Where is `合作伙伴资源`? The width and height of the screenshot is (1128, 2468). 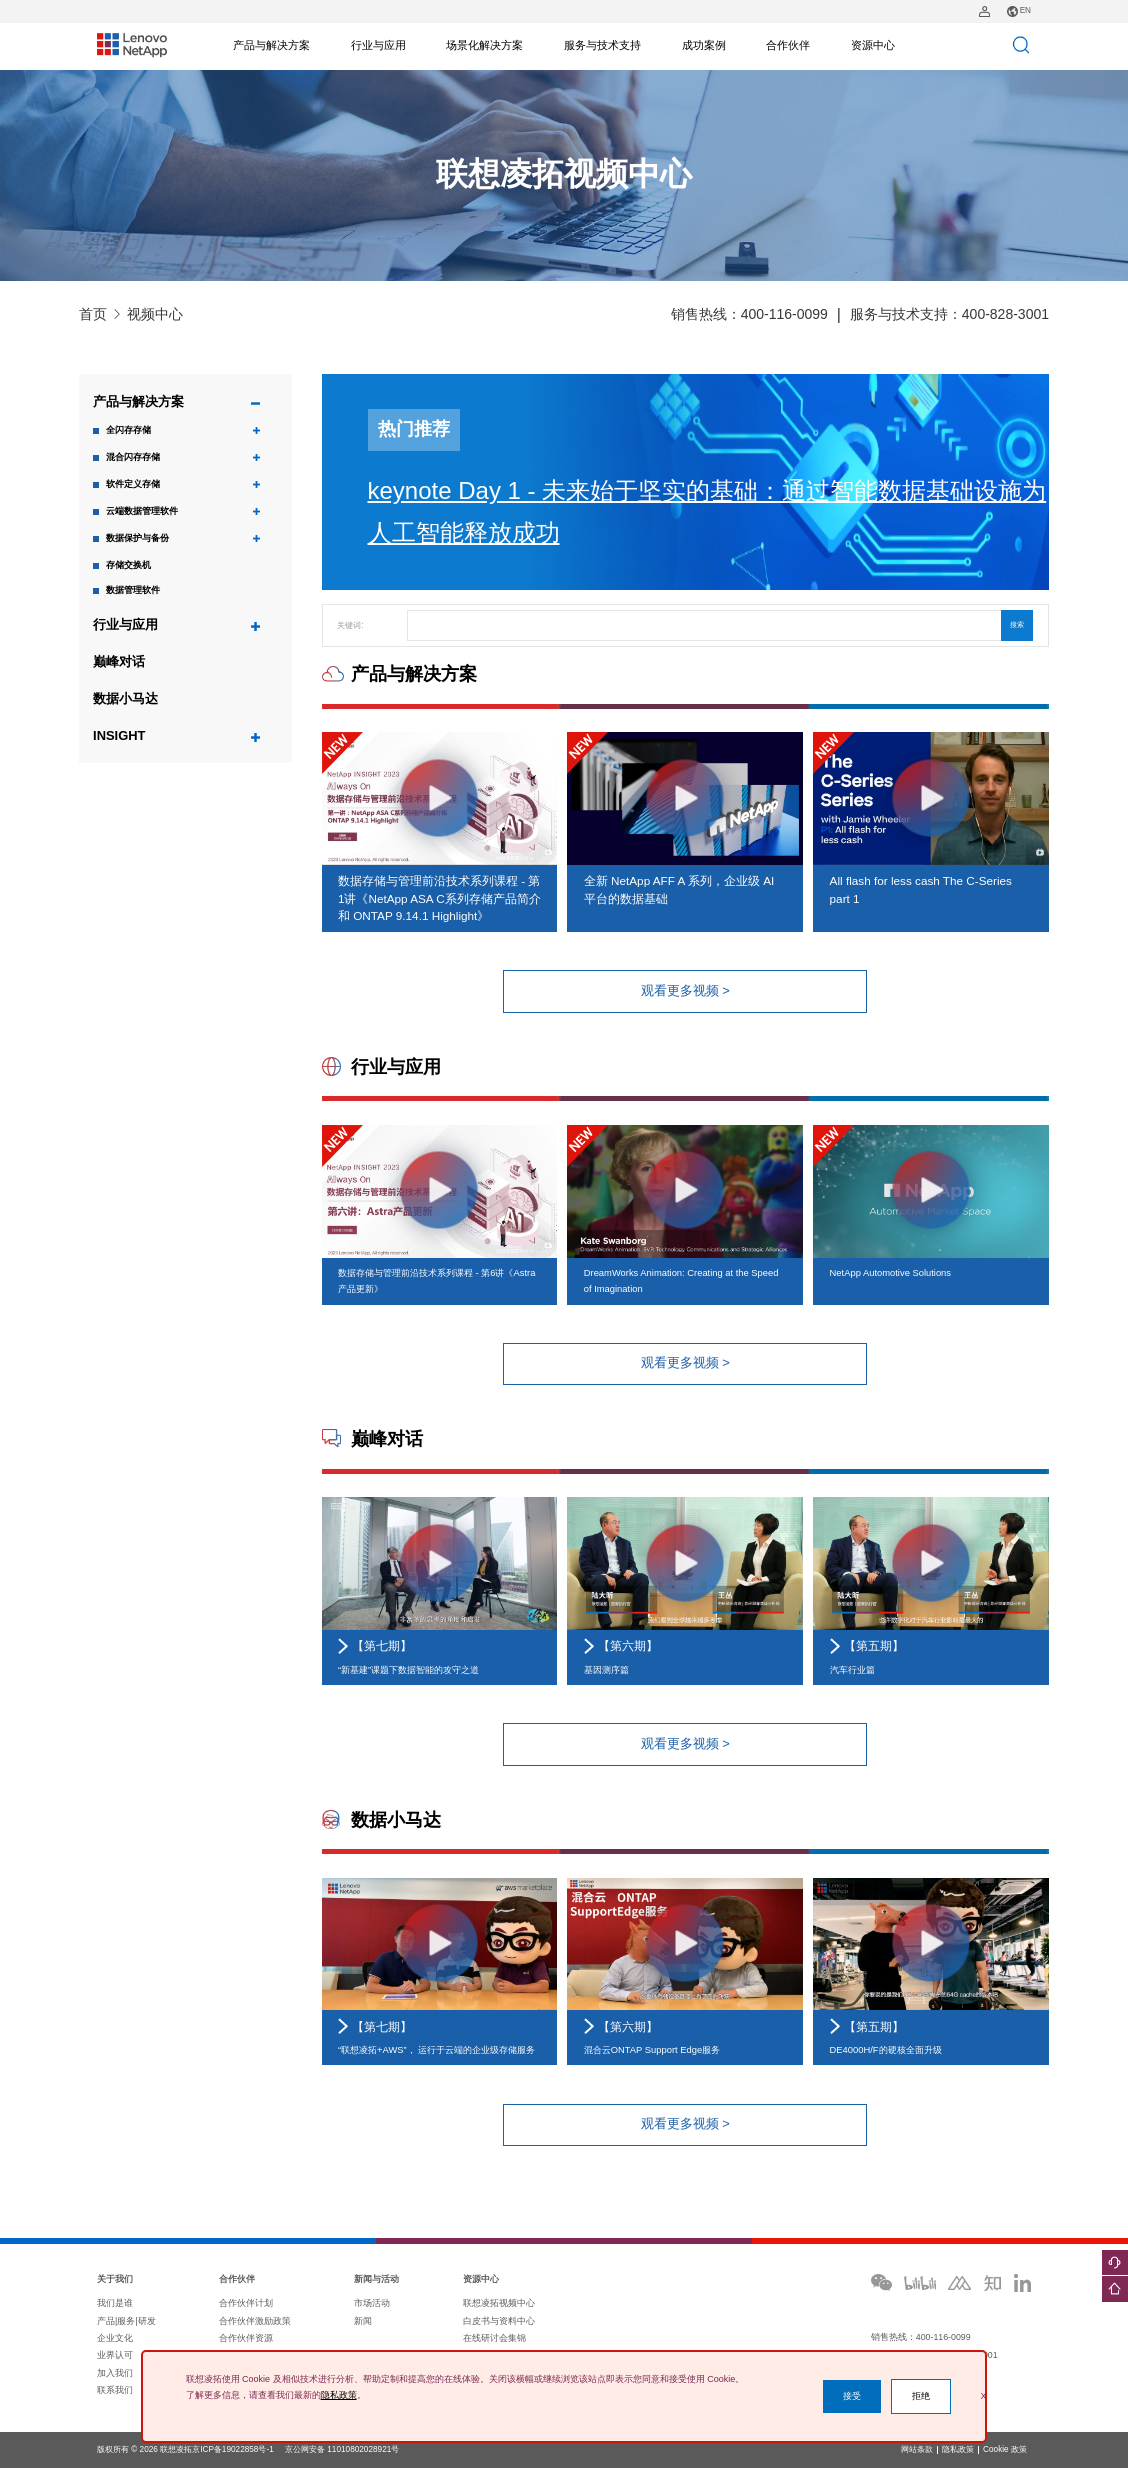 合作伙伴资源 is located at coordinates (246, 2338).